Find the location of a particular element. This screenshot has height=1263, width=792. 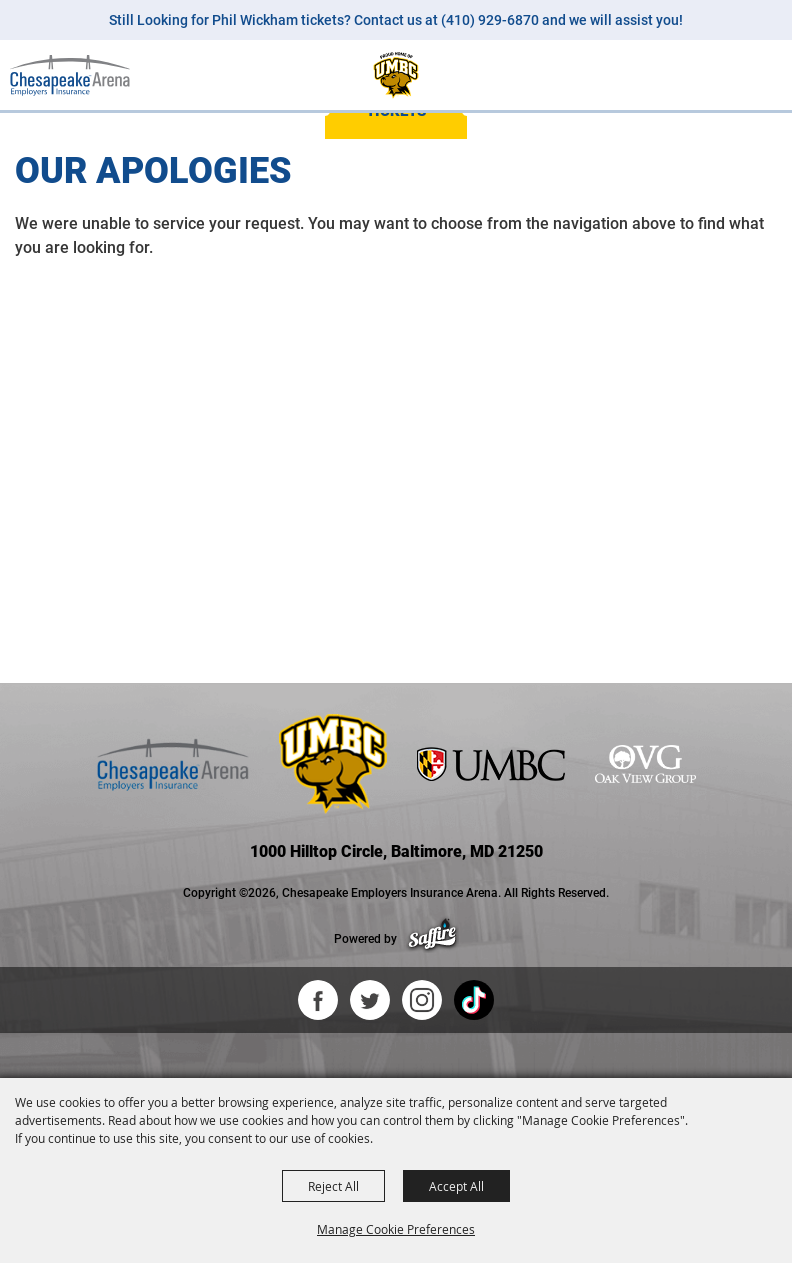

Manage Cookie Preferences [button] is located at coordinates (396, 1229).